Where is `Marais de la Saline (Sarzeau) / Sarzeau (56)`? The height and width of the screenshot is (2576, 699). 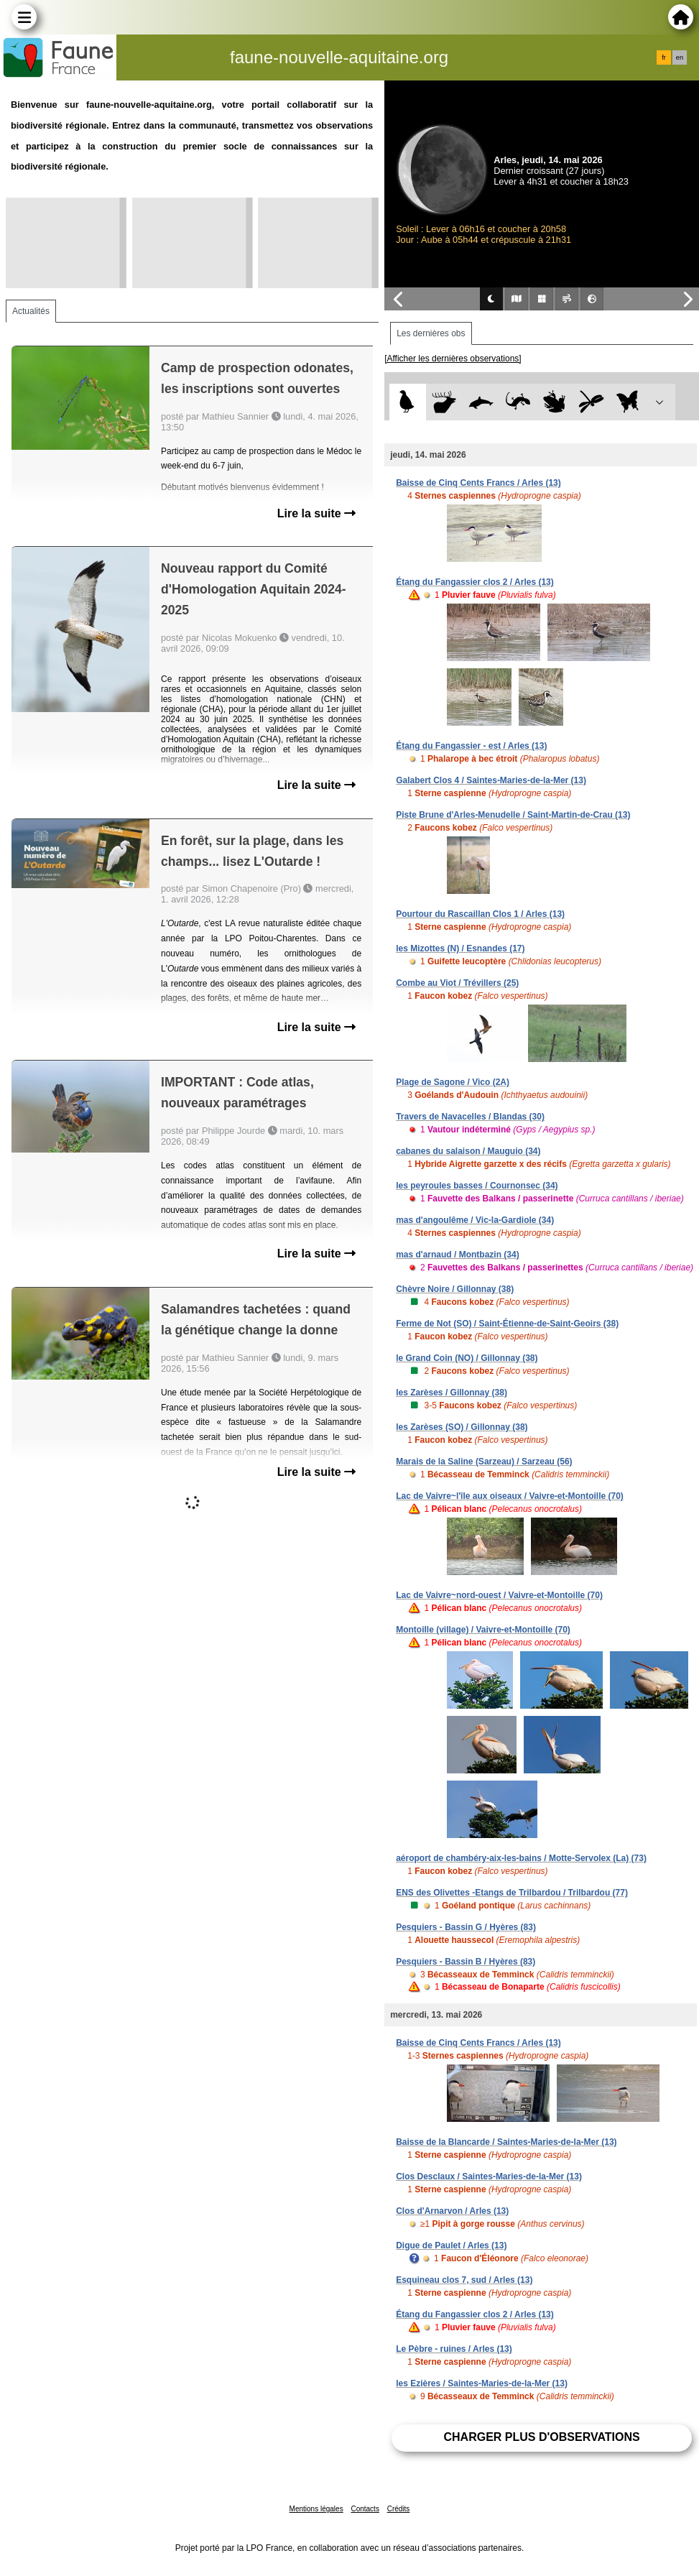 Marais de la Saline (Sarzeau) / Sarzeau (56) is located at coordinates (484, 1461).